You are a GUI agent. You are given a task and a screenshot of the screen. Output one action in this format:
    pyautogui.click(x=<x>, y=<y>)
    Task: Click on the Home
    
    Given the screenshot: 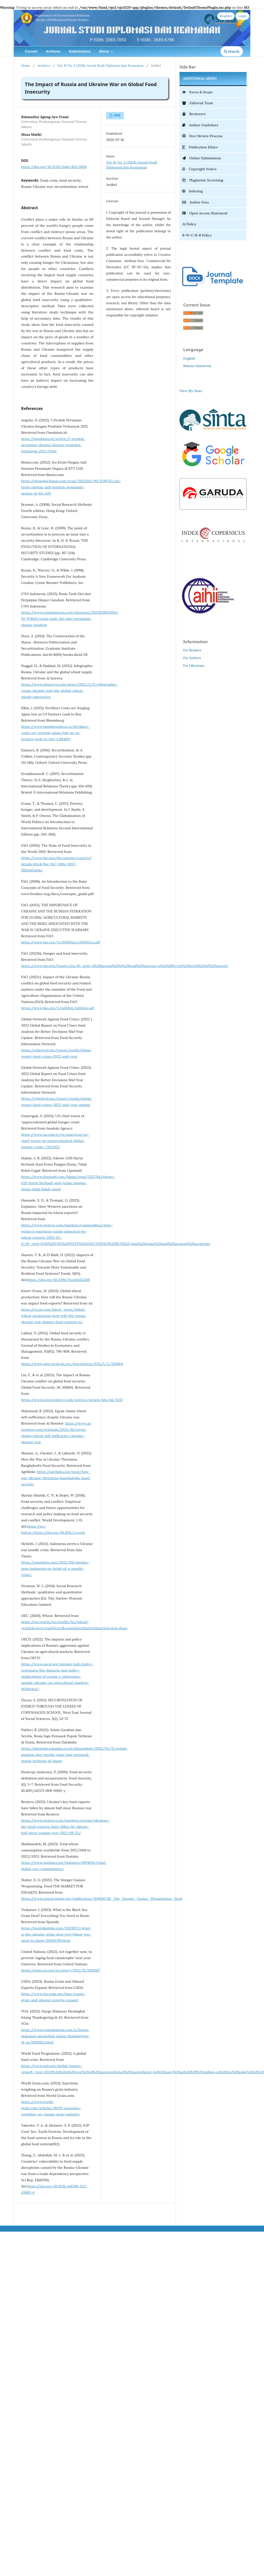 What is the action you would take?
    pyautogui.click(x=25, y=66)
    